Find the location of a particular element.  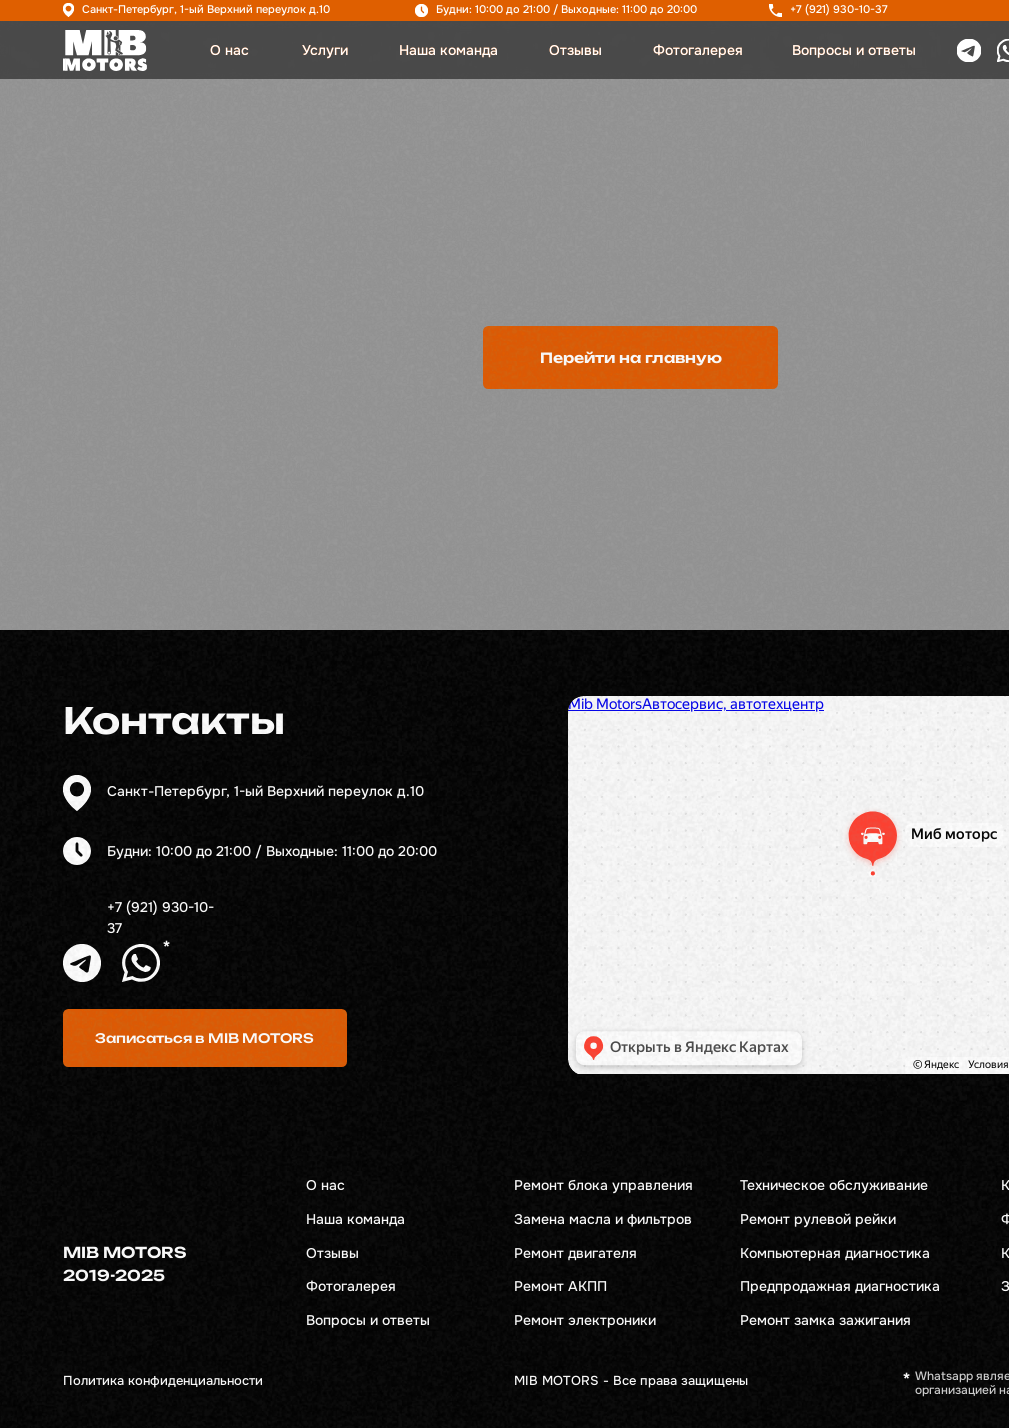

Ремонт АКПП is located at coordinates (560, 1286).